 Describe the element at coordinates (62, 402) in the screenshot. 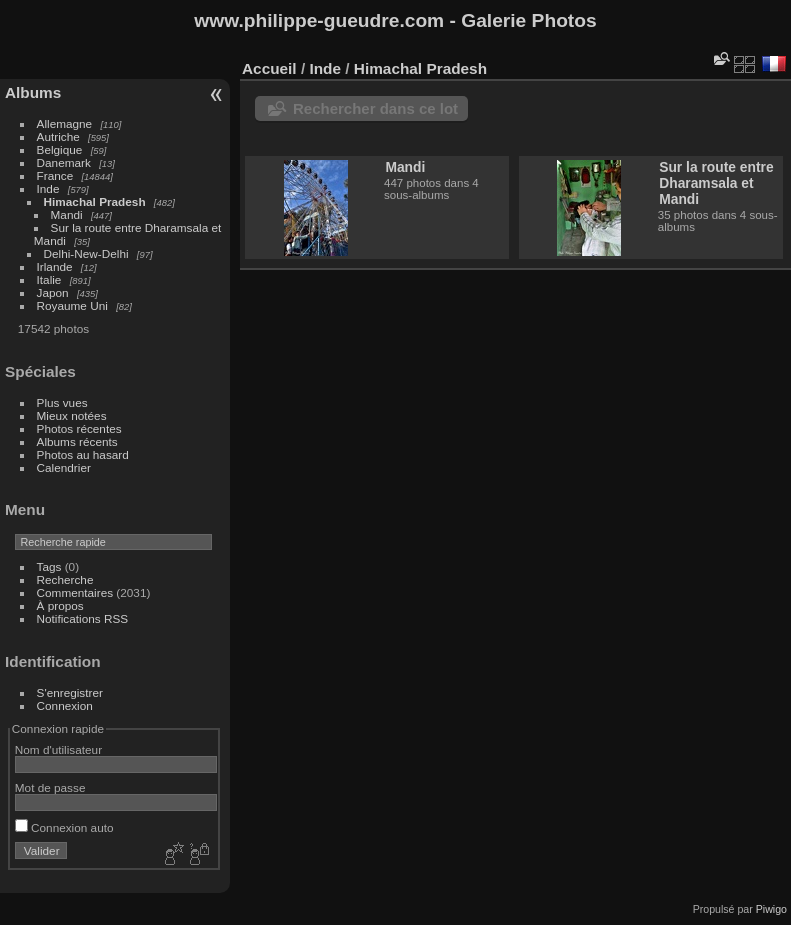

I see `Plus vues` at that location.